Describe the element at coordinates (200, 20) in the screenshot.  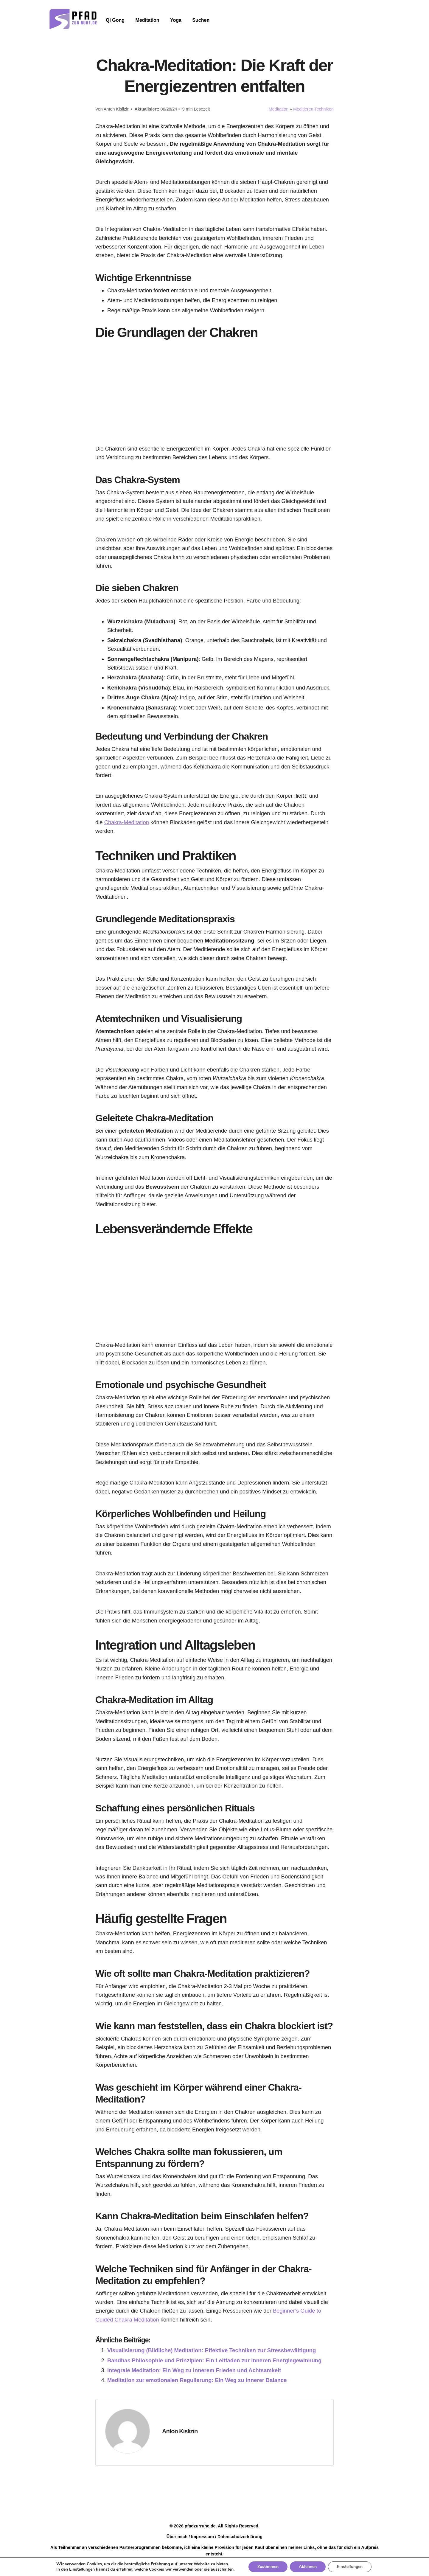
I see `Suchen` at that location.